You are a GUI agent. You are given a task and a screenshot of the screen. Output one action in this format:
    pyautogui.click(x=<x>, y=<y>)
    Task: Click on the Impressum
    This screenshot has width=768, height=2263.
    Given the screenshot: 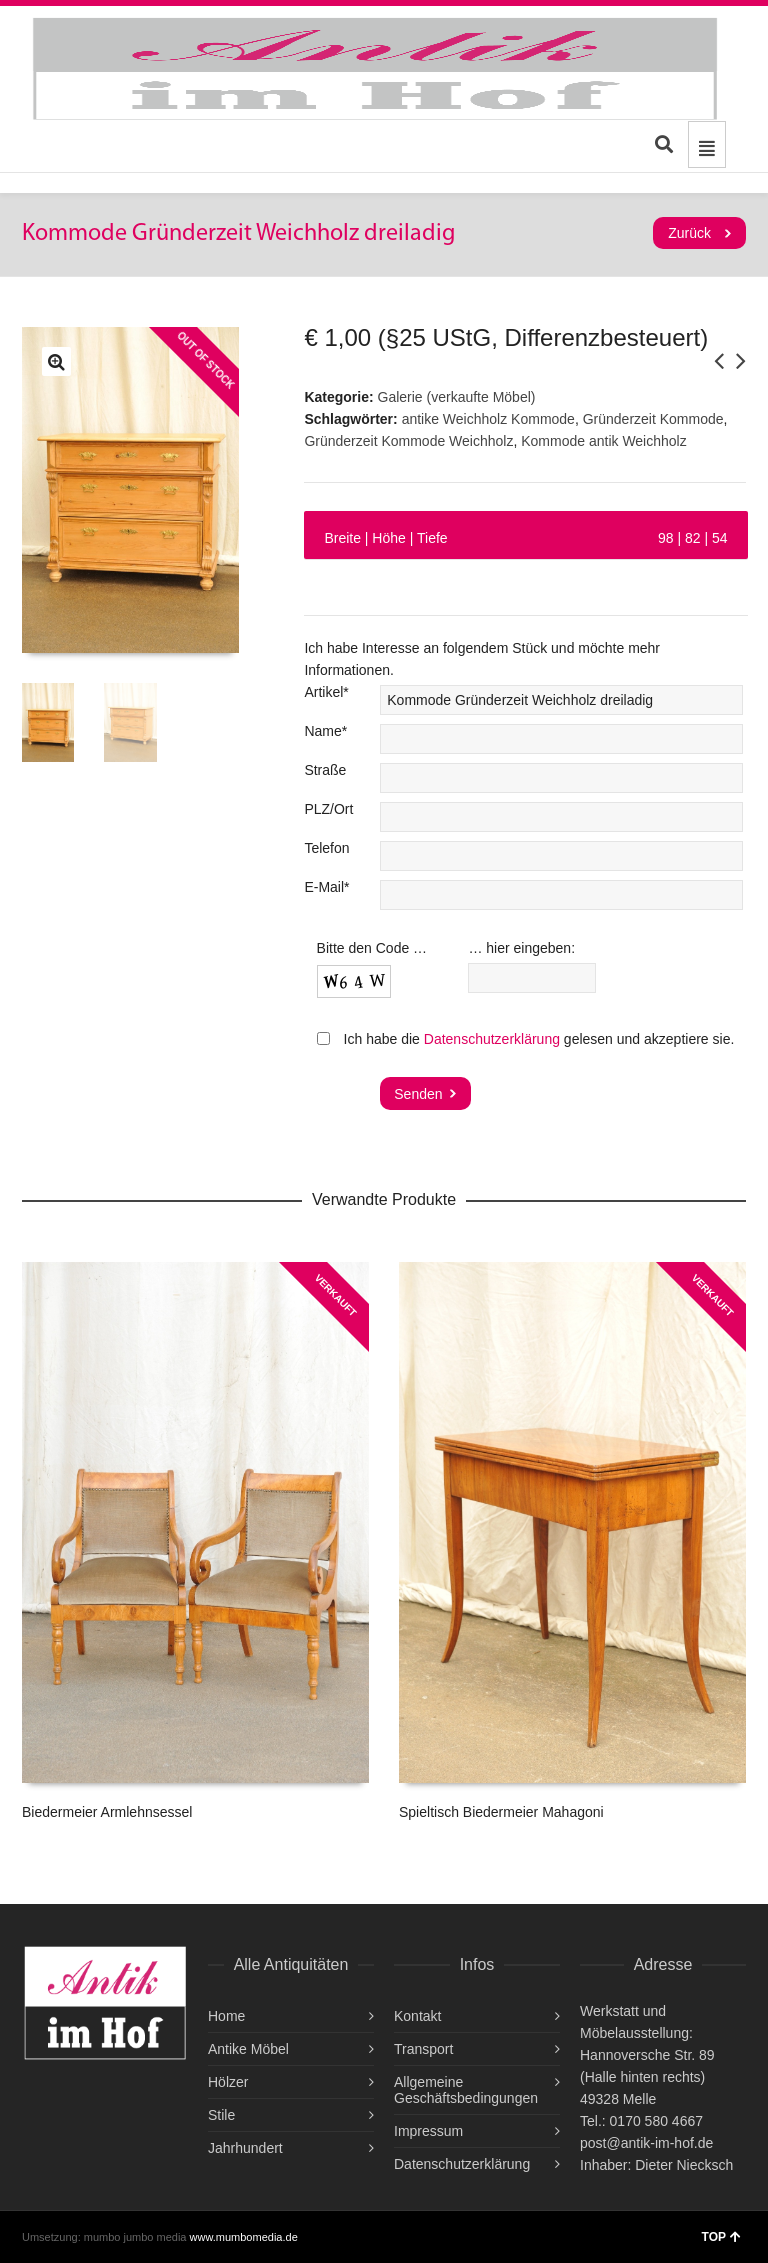 What is the action you would take?
    pyautogui.click(x=428, y=2131)
    